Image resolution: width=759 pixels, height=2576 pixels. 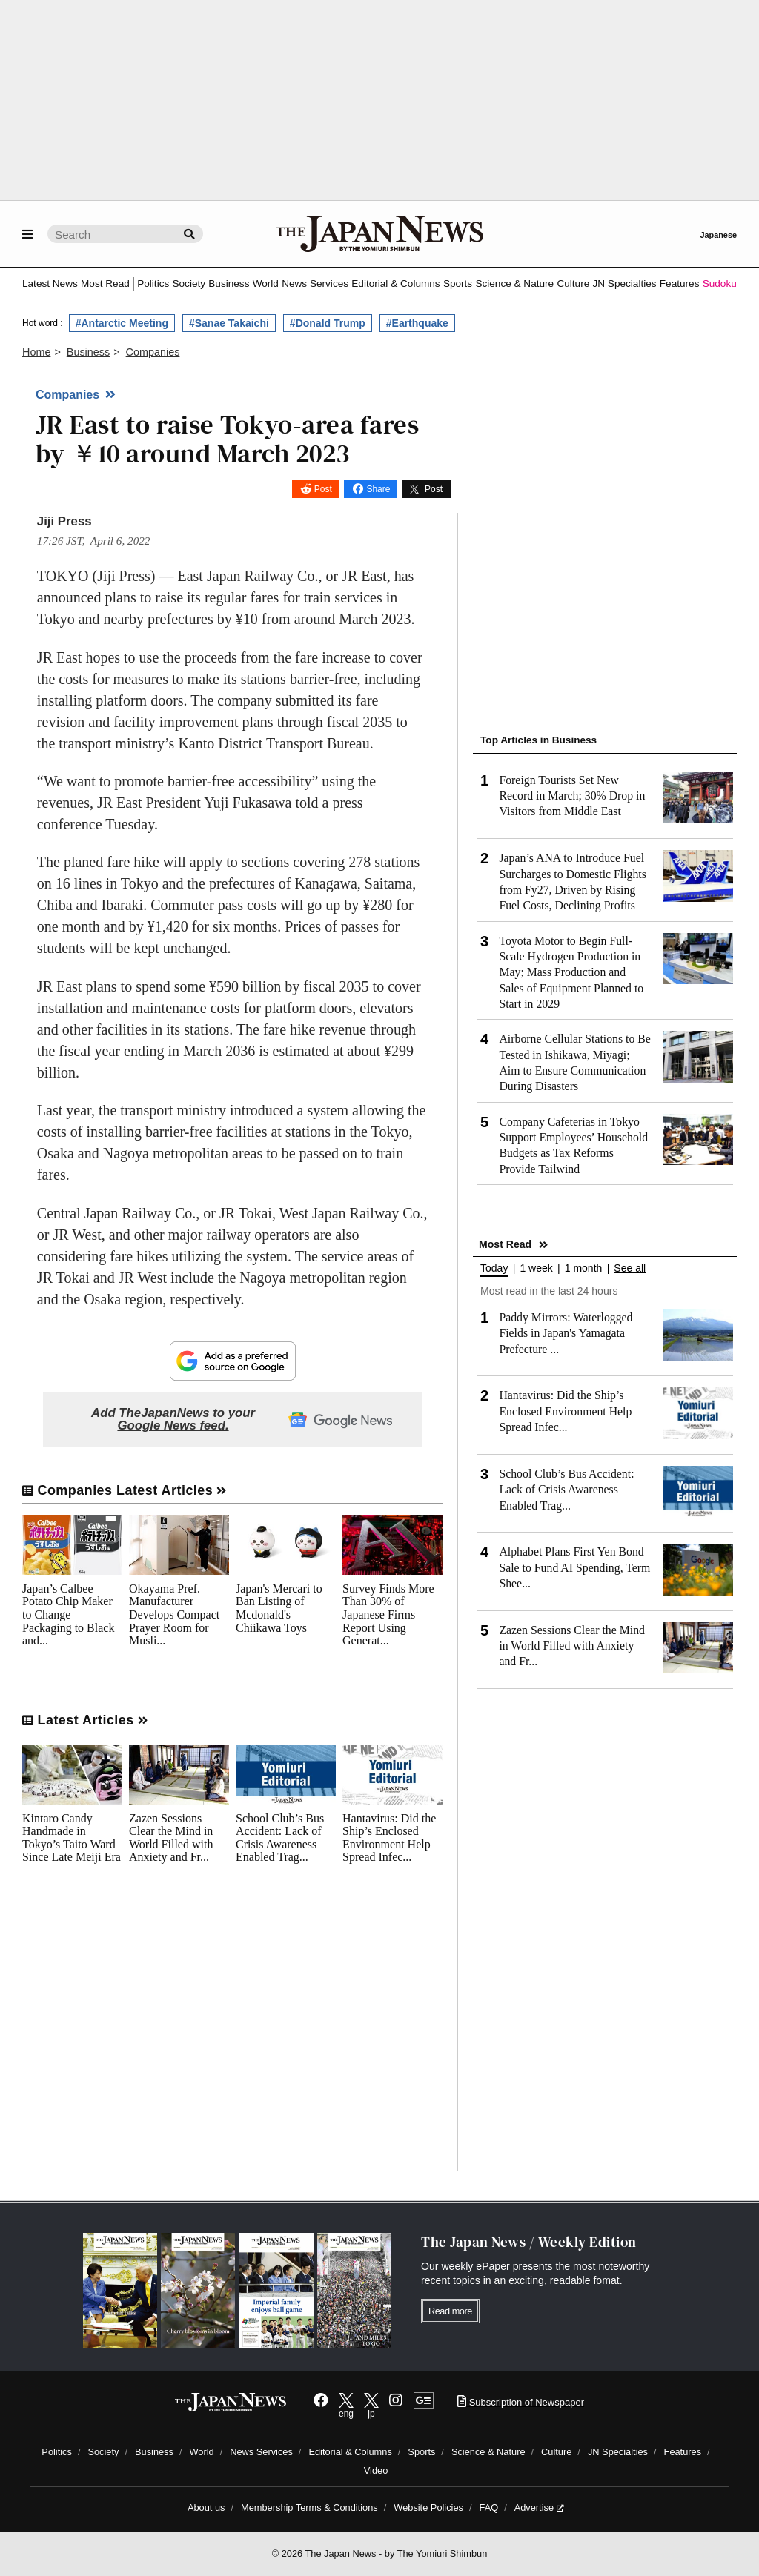 What do you see at coordinates (266, 283) in the screenshot?
I see `World` at bounding box center [266, 283].